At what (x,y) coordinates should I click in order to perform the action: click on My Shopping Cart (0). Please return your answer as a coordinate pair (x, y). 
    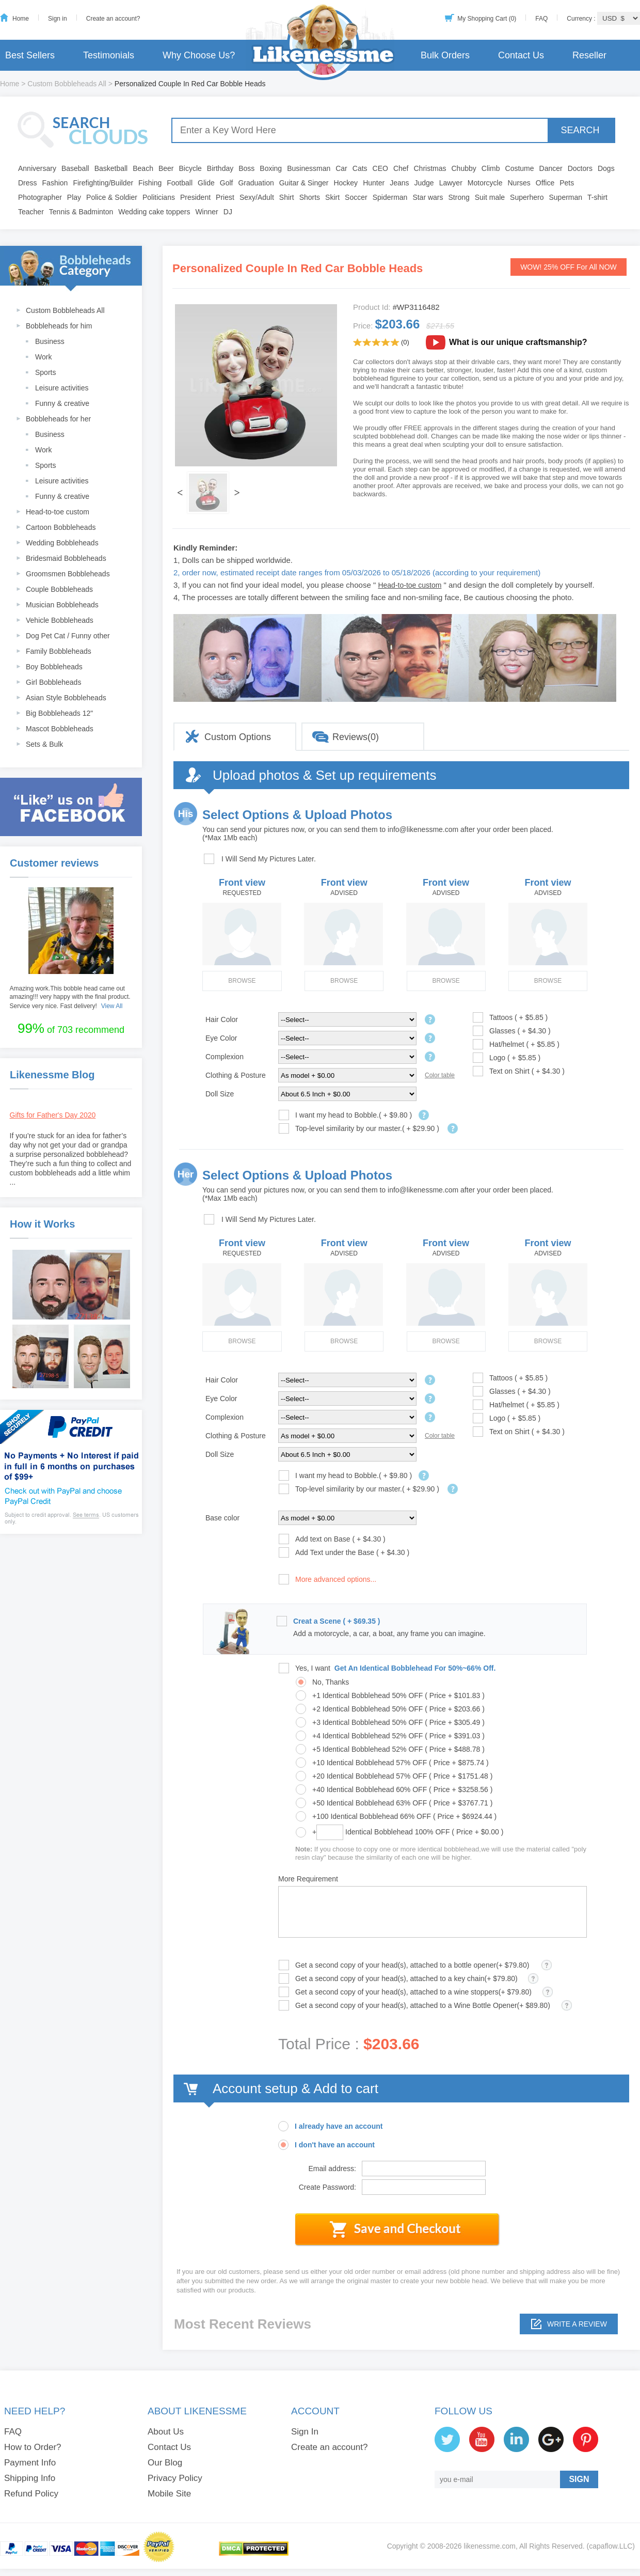
    Looking at the image, I should click on (486, 18).